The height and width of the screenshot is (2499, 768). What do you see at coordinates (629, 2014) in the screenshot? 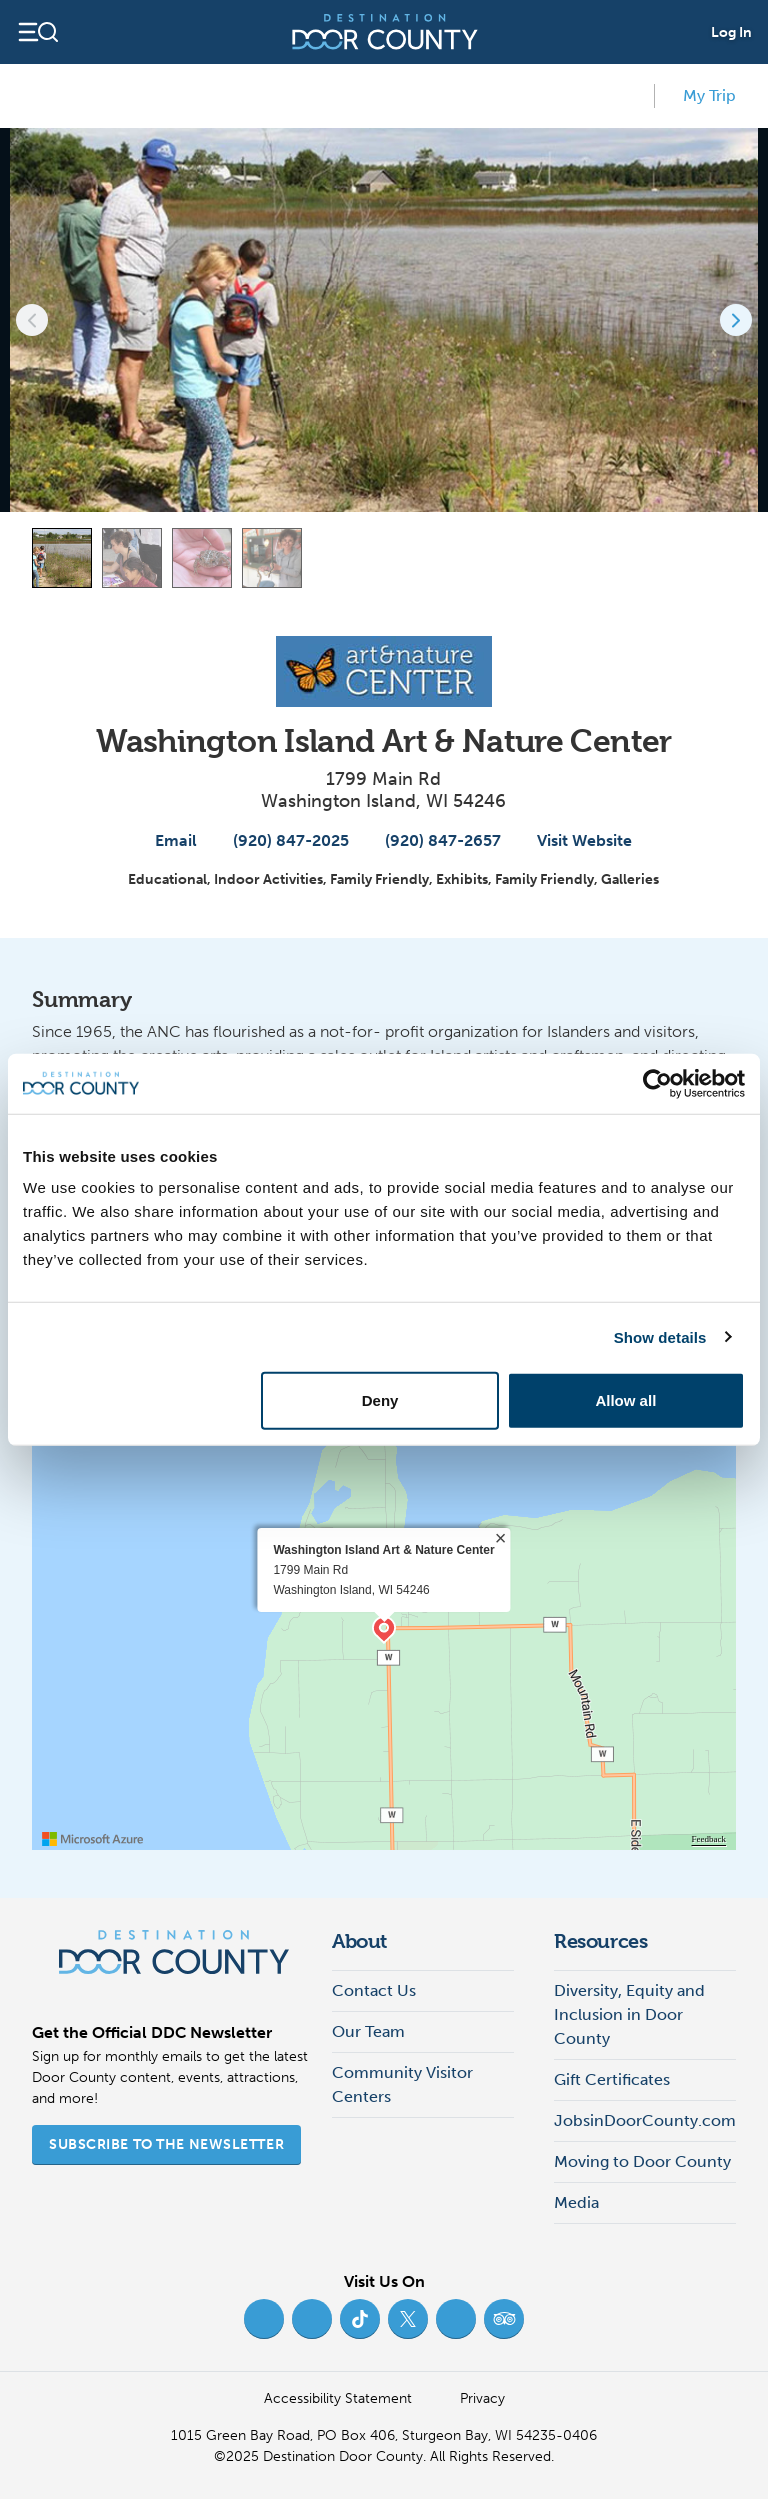
I see `Diversity, Equity and Inclusion in Door County` at bounding box center [629, 2014].